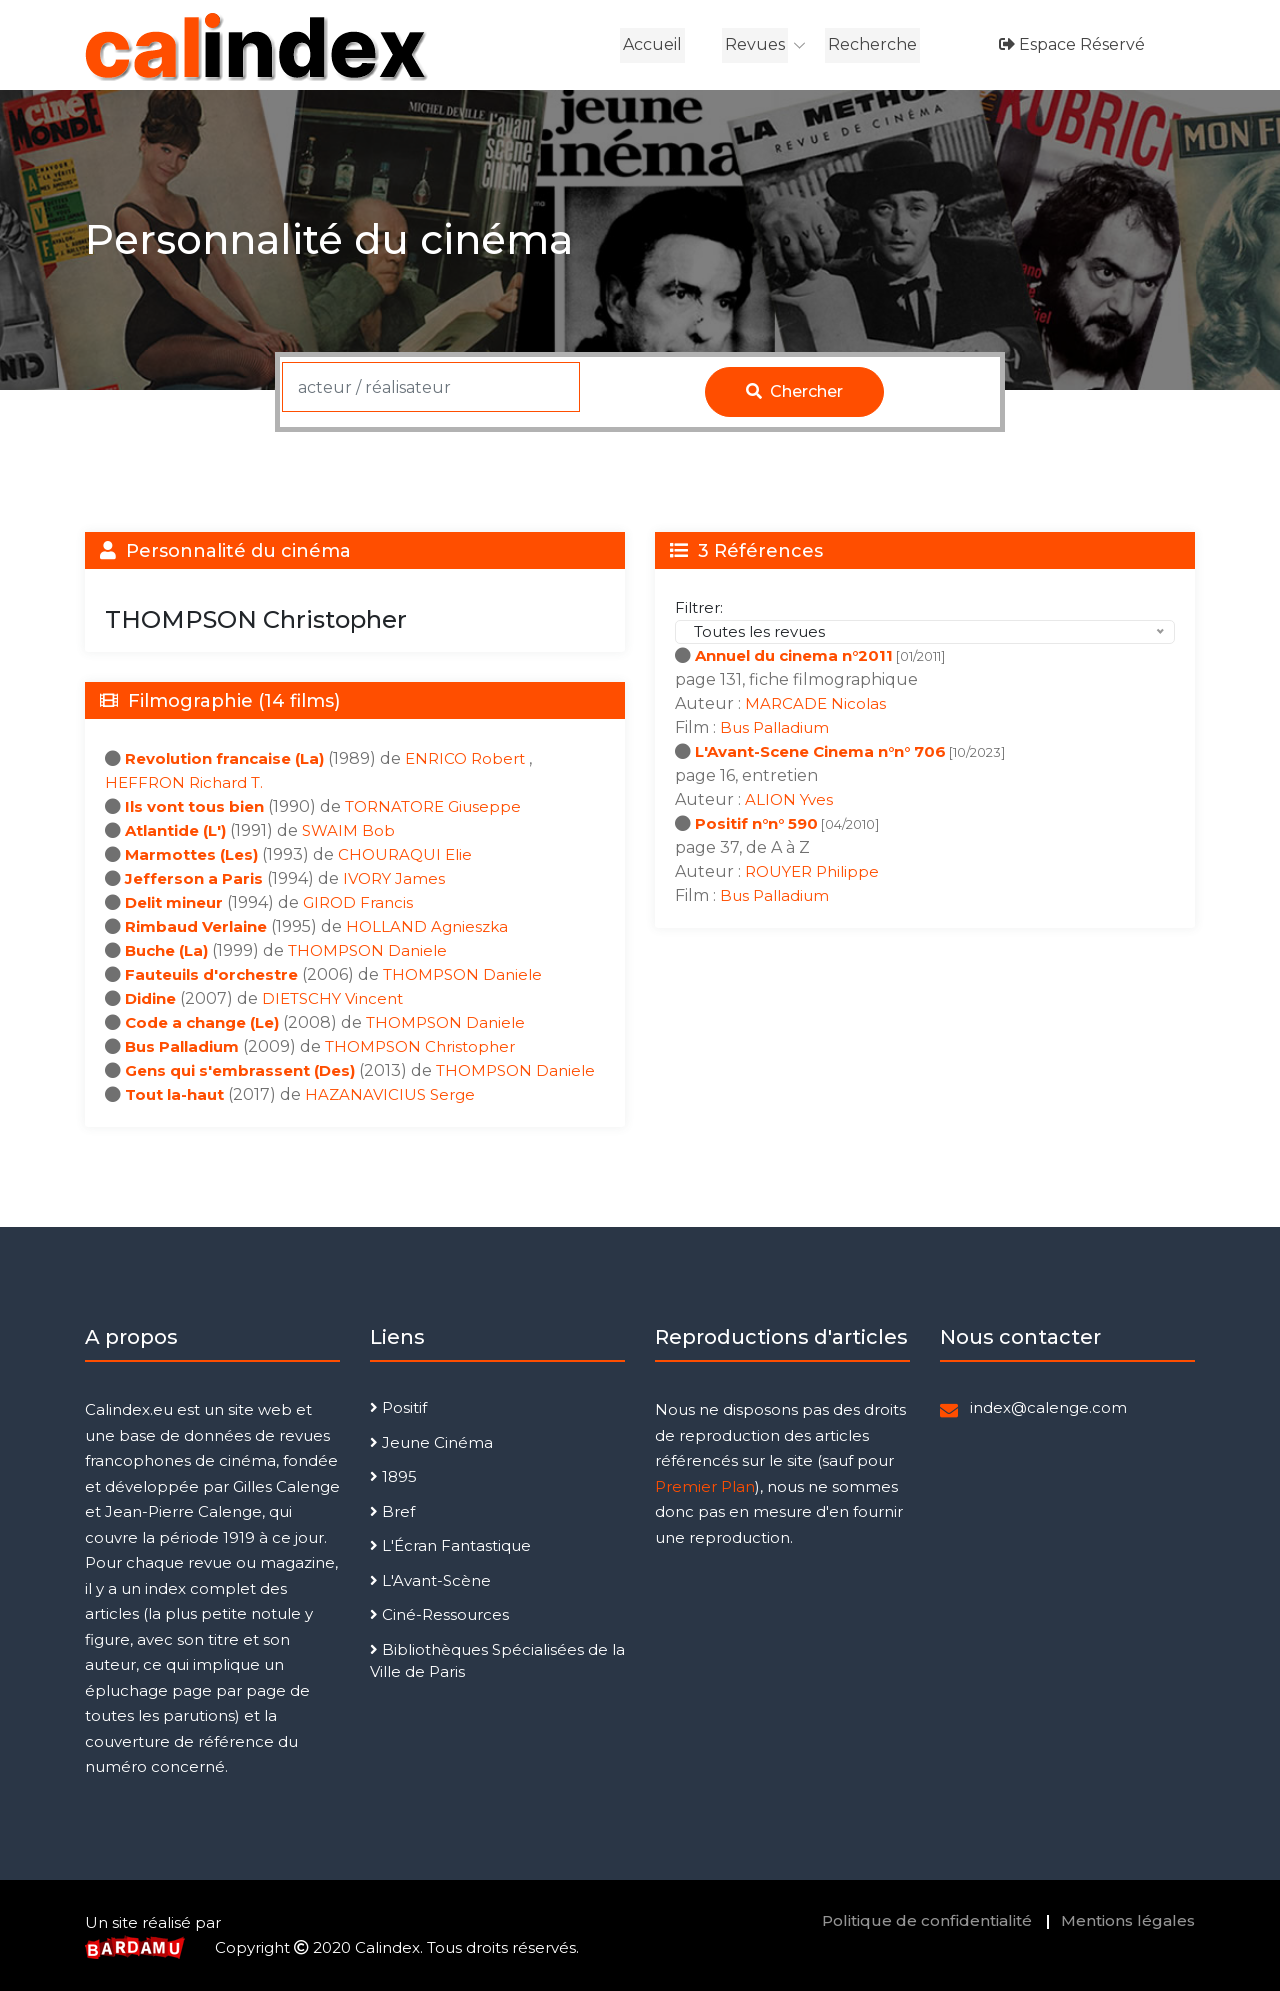  Describe the element at coordinates (1048, 1407) in the screenshot. I see `index@calenge.com` at that location.